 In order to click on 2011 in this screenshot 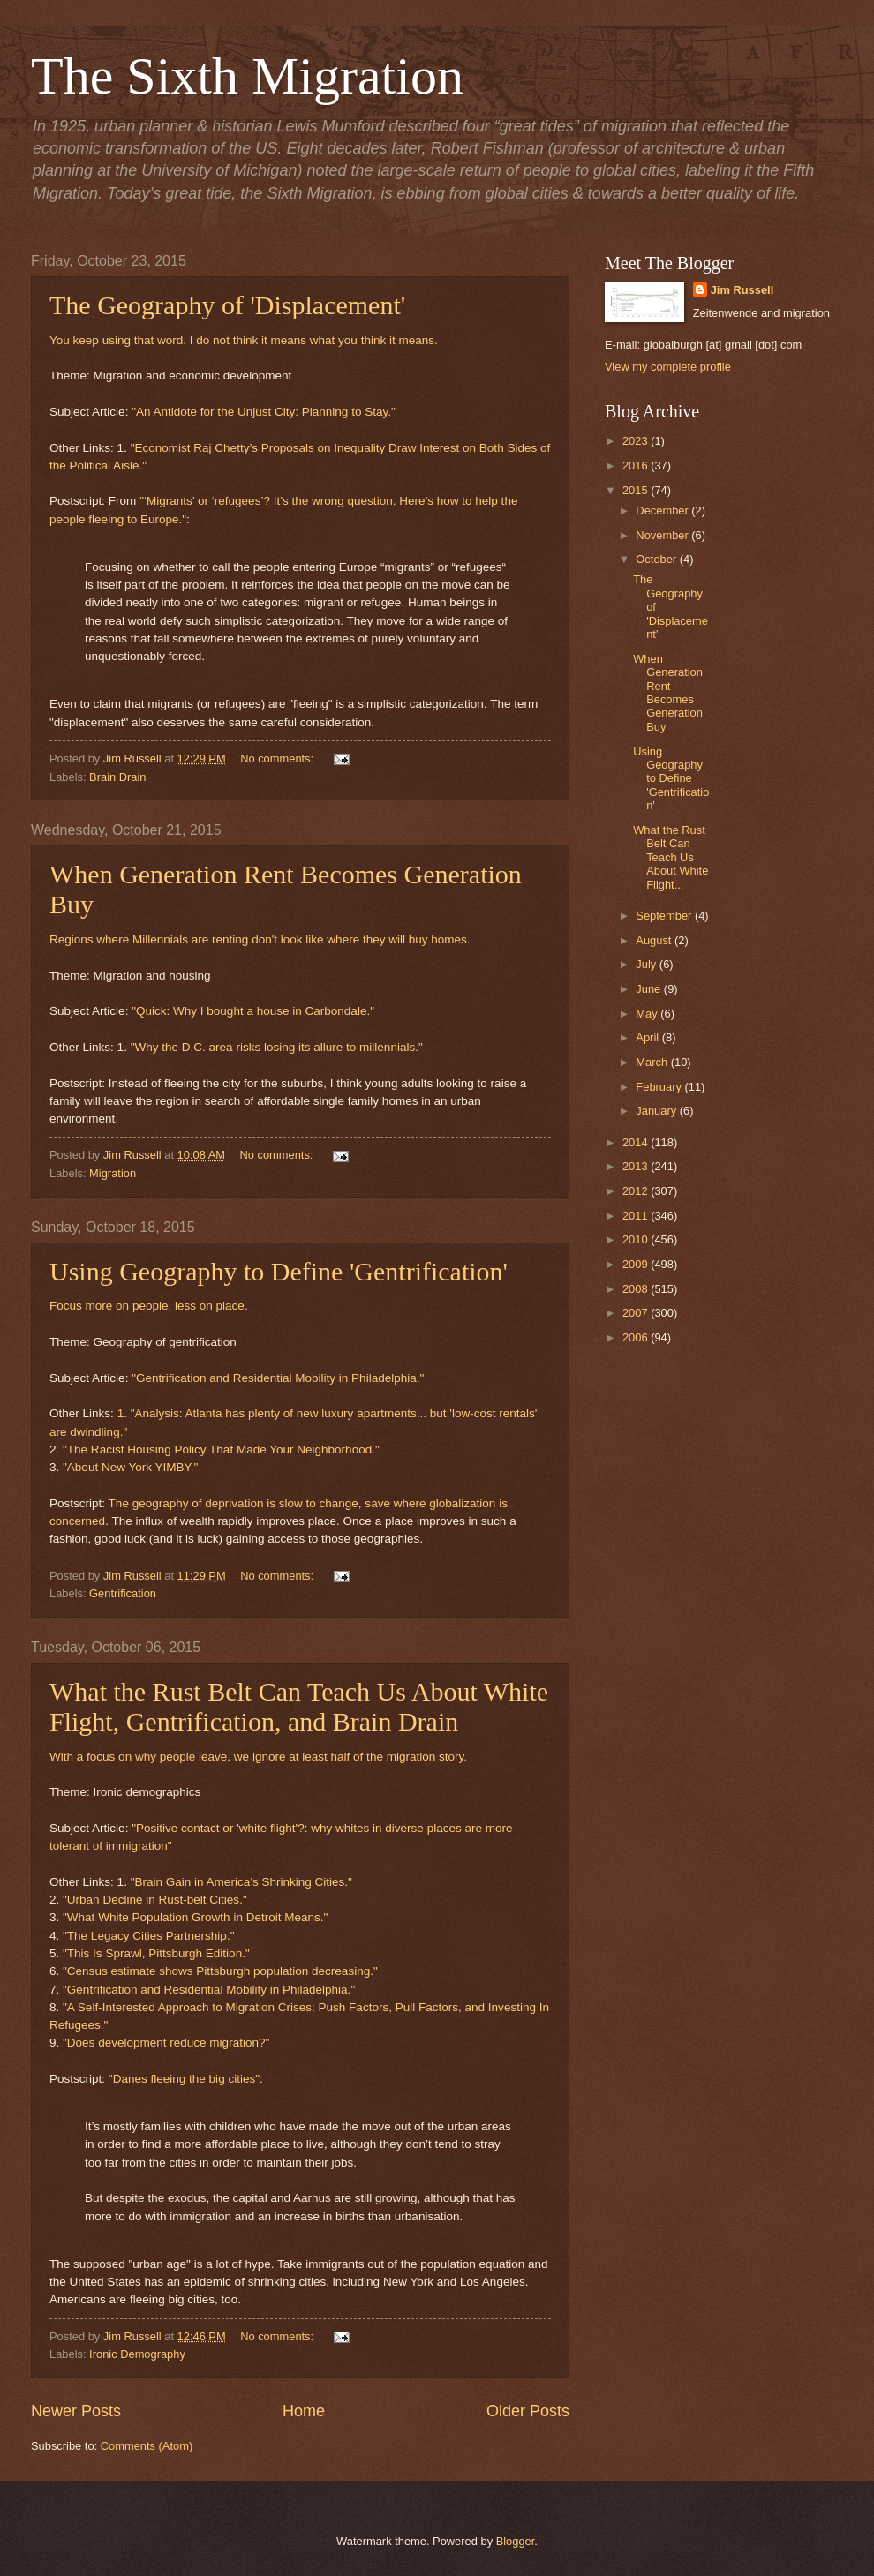, I will do `click(636, 1215)`.